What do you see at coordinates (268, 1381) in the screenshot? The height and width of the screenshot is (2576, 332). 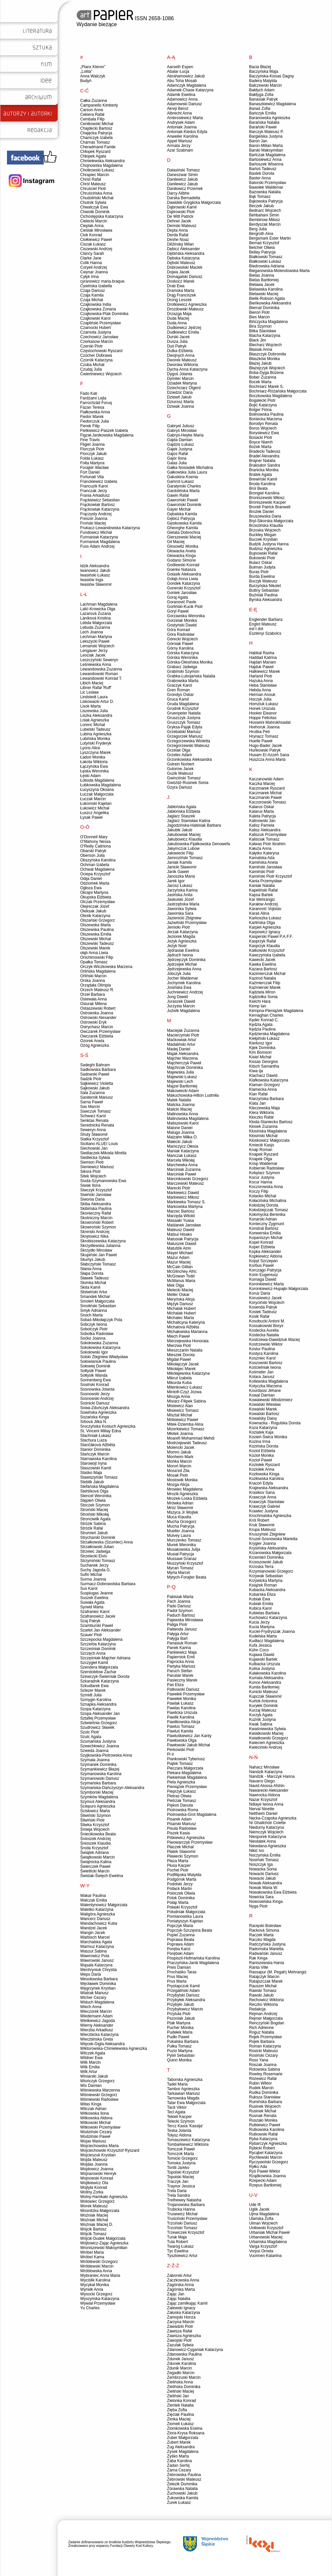 I see `Kotlewska Magdalena` at bounding box center [268, 1381].